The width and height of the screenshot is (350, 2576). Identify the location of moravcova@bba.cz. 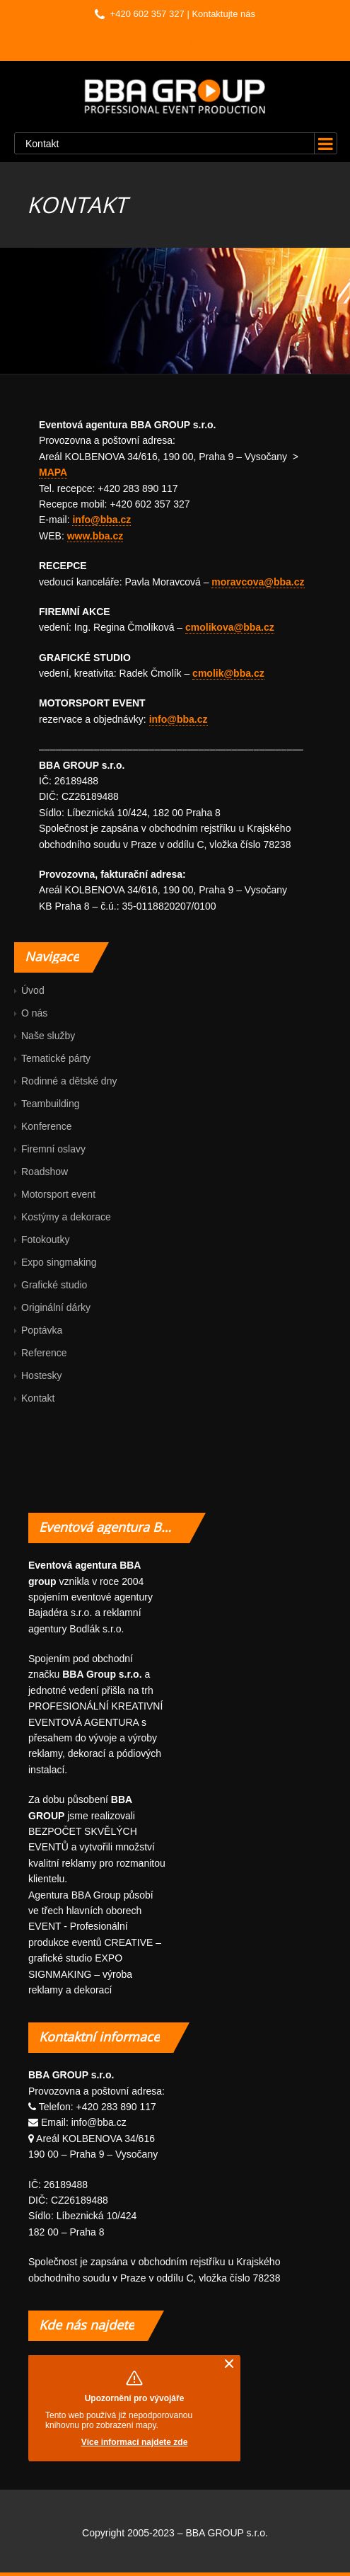
(257, 582).